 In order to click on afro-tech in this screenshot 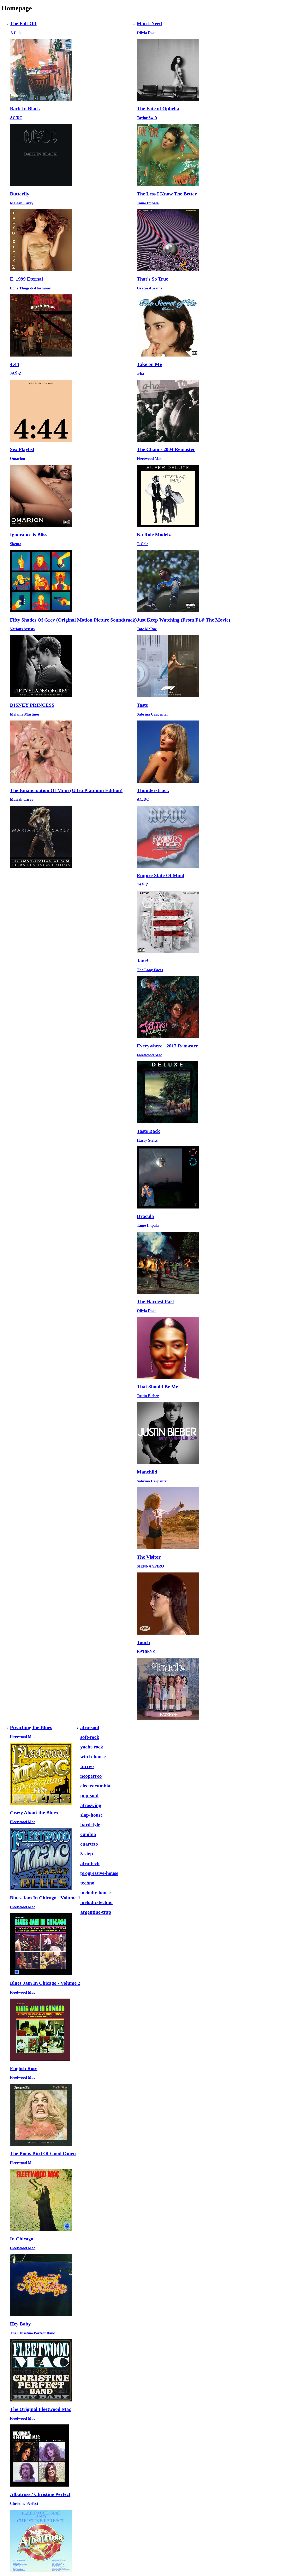, I will do `click(90, 1863)`.